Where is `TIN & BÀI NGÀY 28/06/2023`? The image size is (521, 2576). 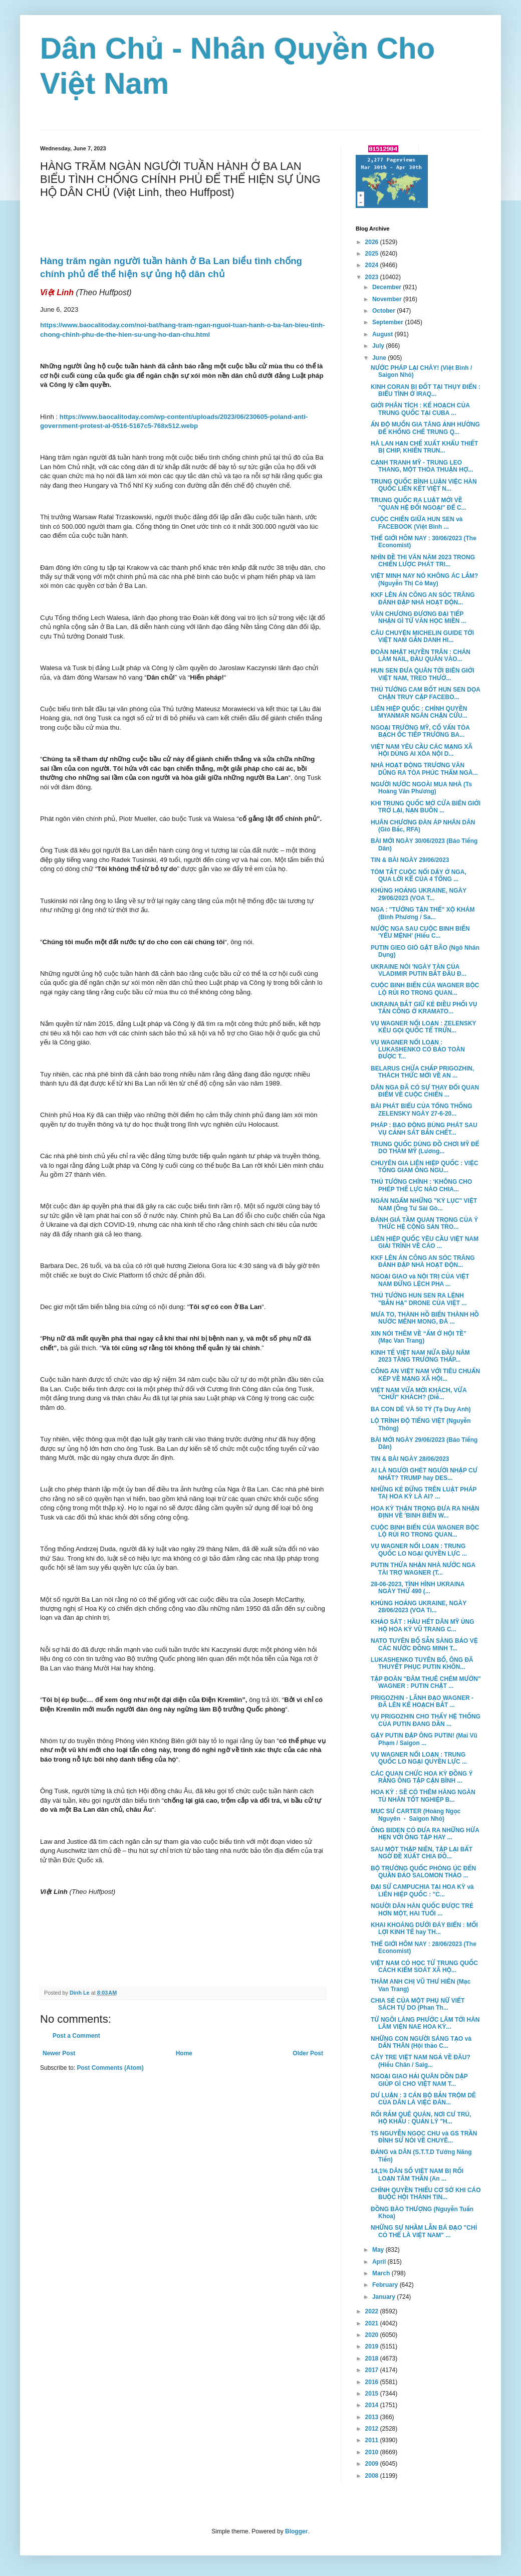 TIN & BÀI NGÀY 28/06/2023 is located at coordinates (410, 1458).